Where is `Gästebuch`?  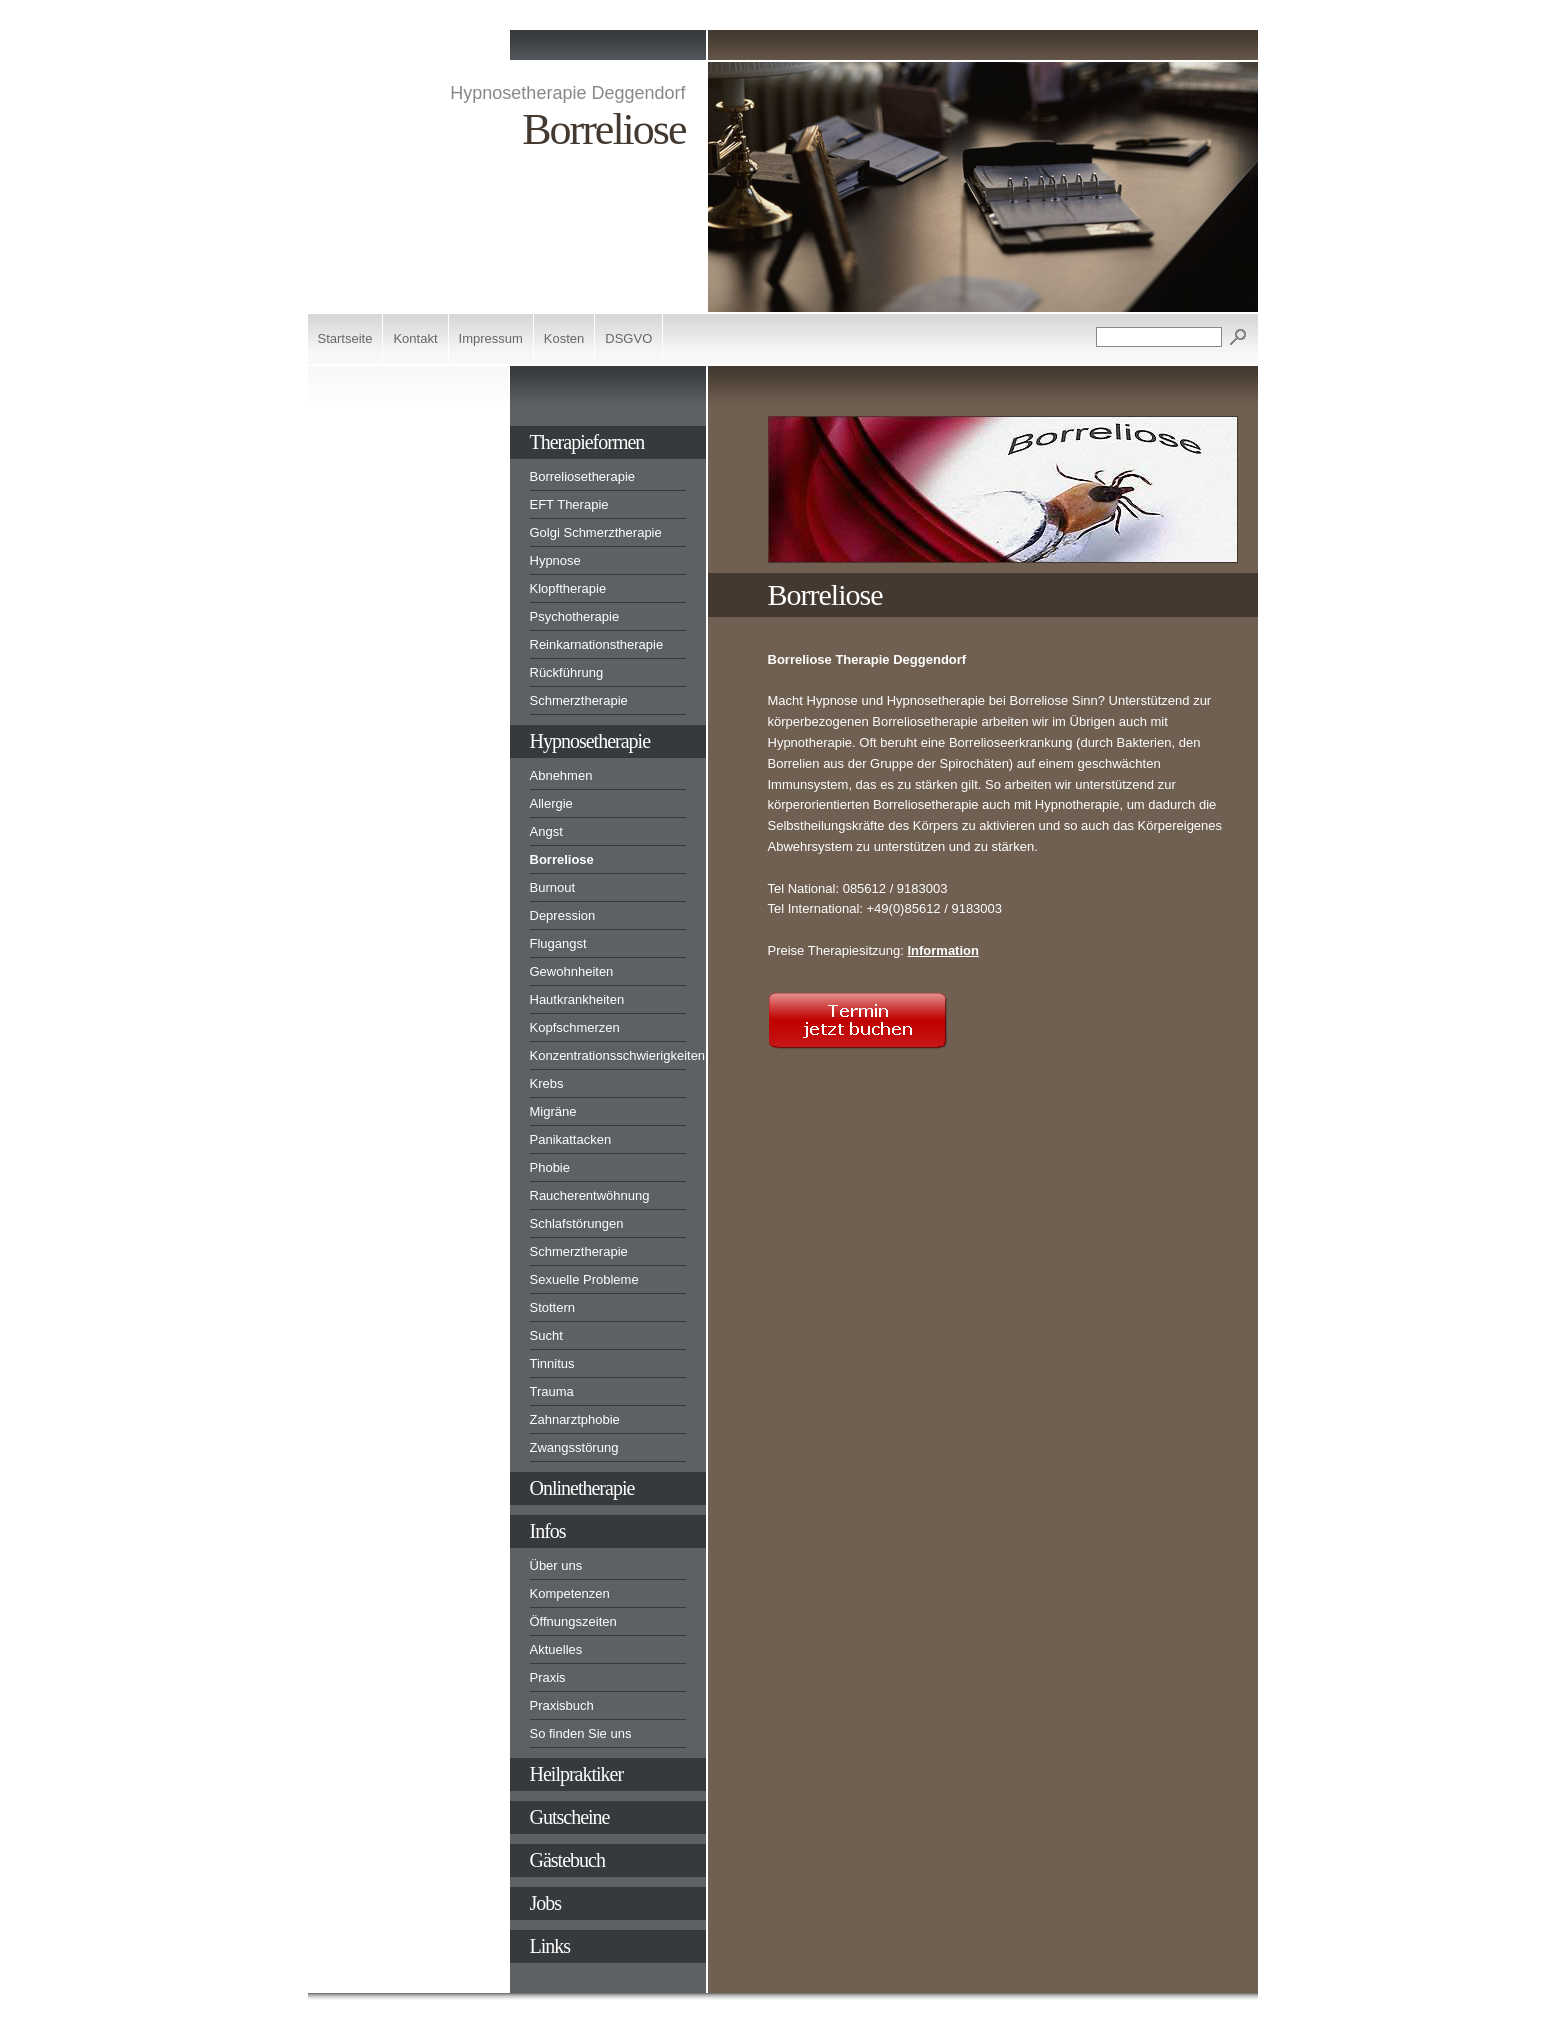 Gästebuch is located at coordinates (567, 1860).